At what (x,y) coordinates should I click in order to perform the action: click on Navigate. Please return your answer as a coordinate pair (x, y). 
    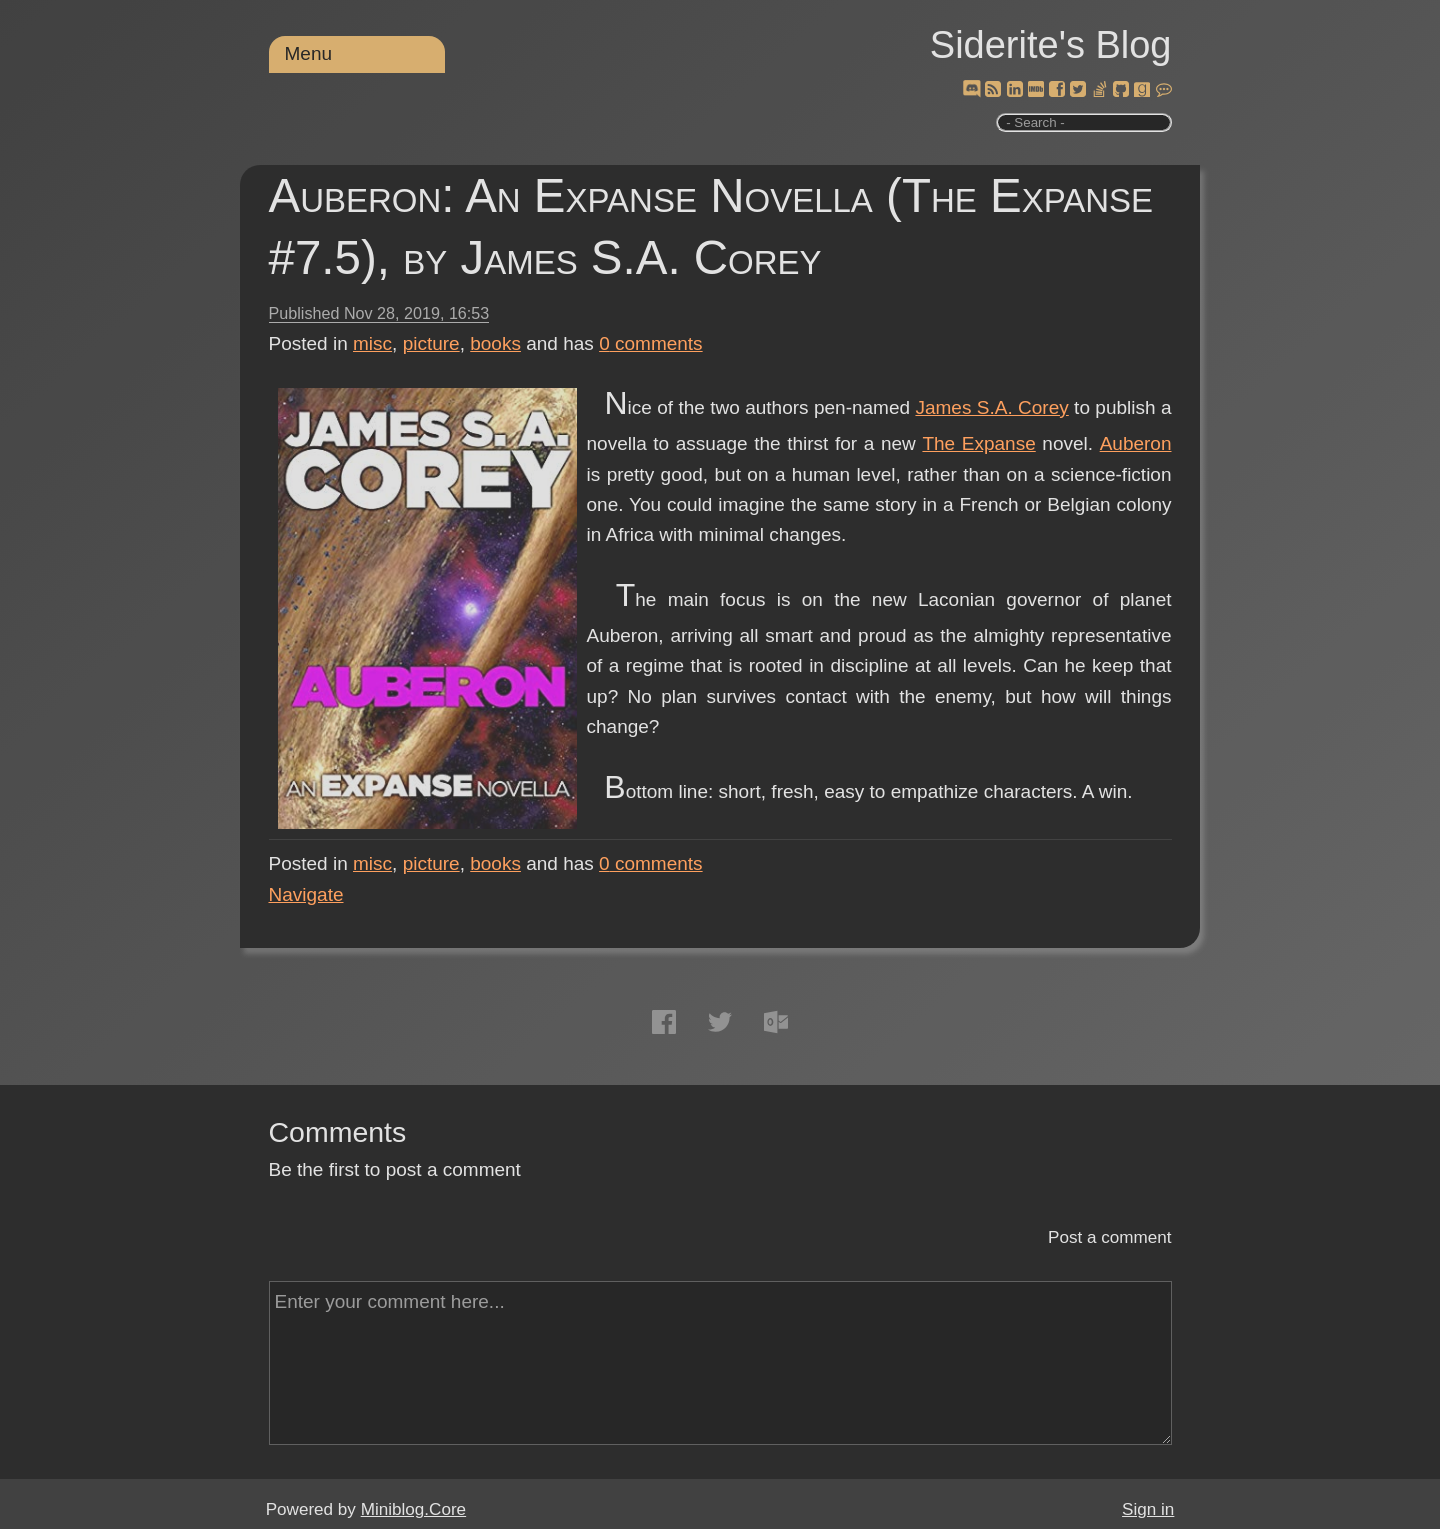
    Looking at the image, I should click on (306, 894).